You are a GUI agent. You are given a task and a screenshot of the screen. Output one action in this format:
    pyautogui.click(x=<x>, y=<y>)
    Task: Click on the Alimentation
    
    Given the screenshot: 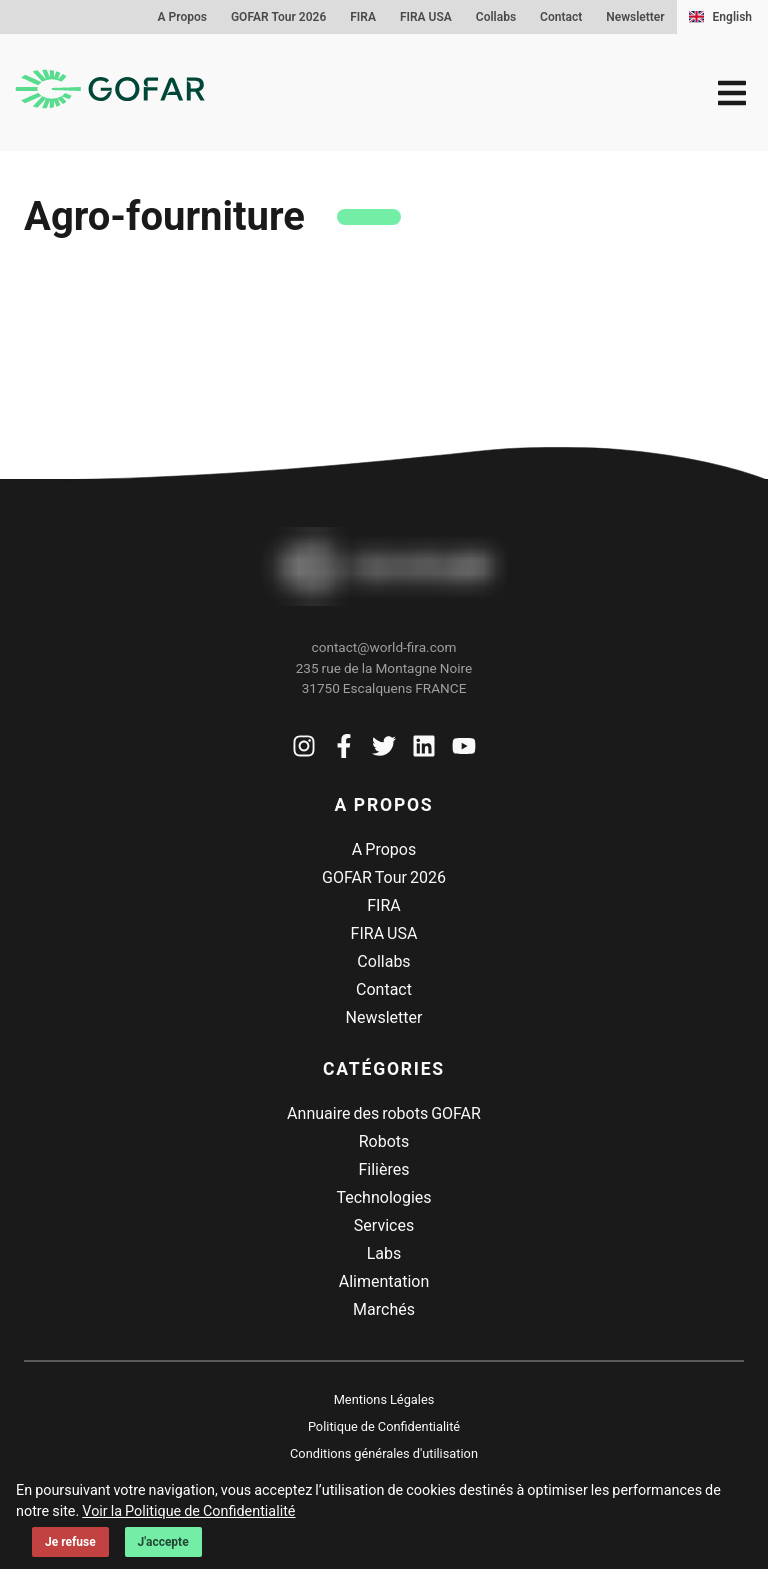 What is the action you would take?
    pyautogui.click(x=384, y=1281)
    